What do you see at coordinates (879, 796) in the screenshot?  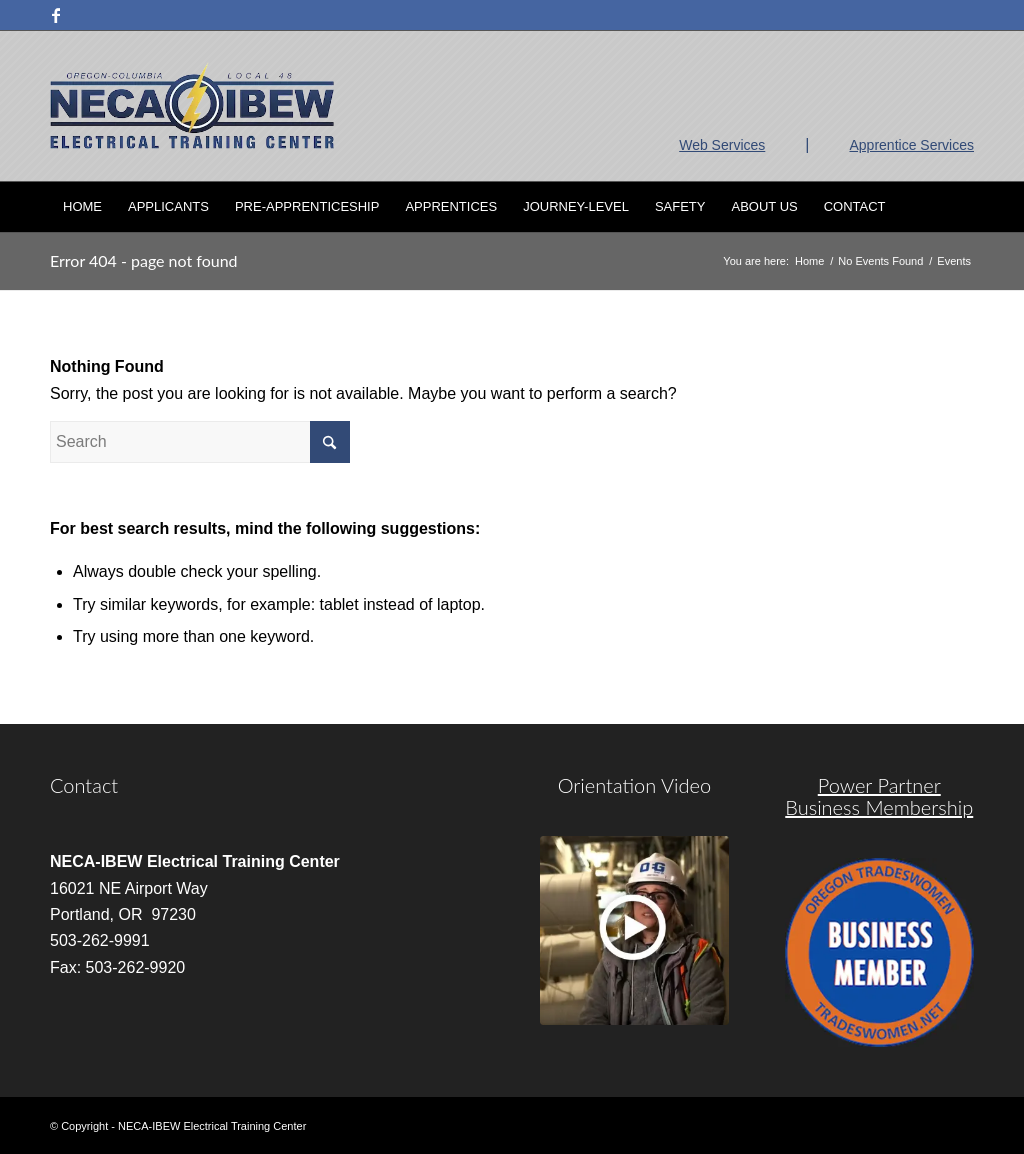 I see `Power Partner Business Membership` at bounding box center [879, 796].